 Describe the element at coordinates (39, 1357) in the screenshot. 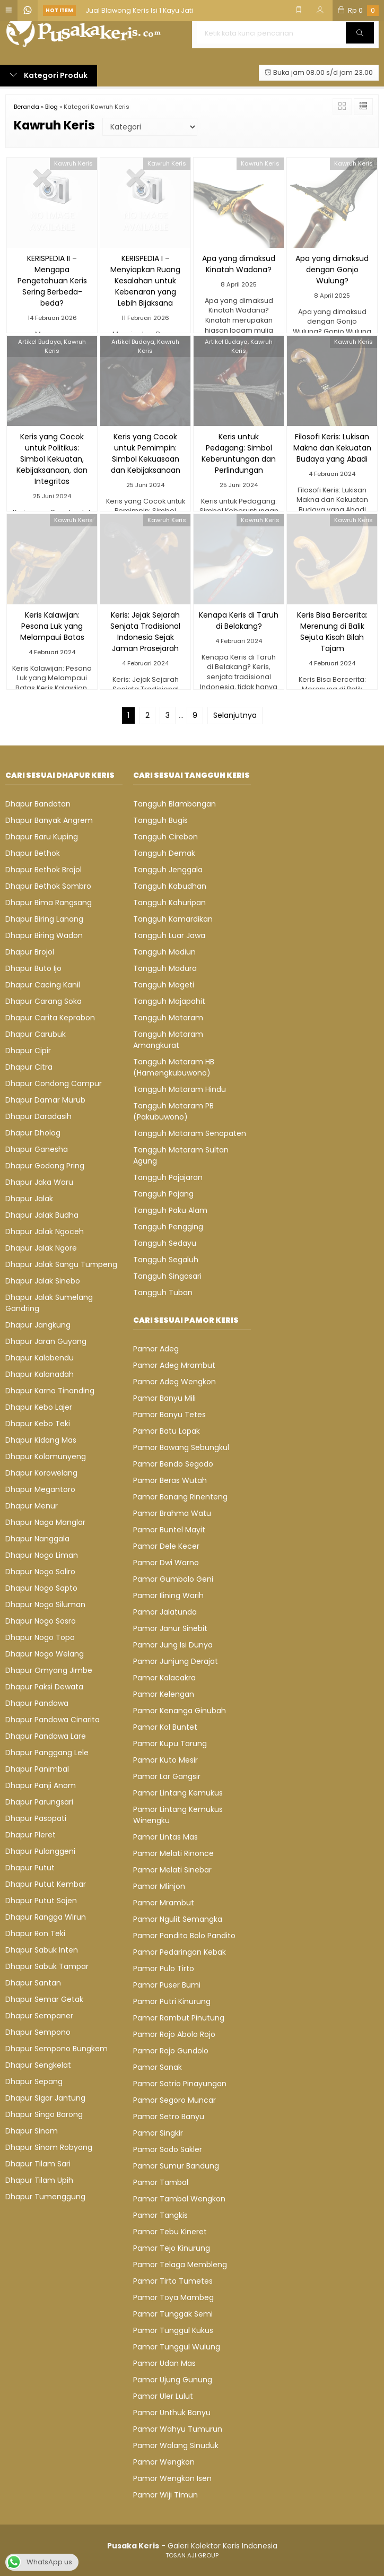

I see `Dhapur Kalabendu` at that location.